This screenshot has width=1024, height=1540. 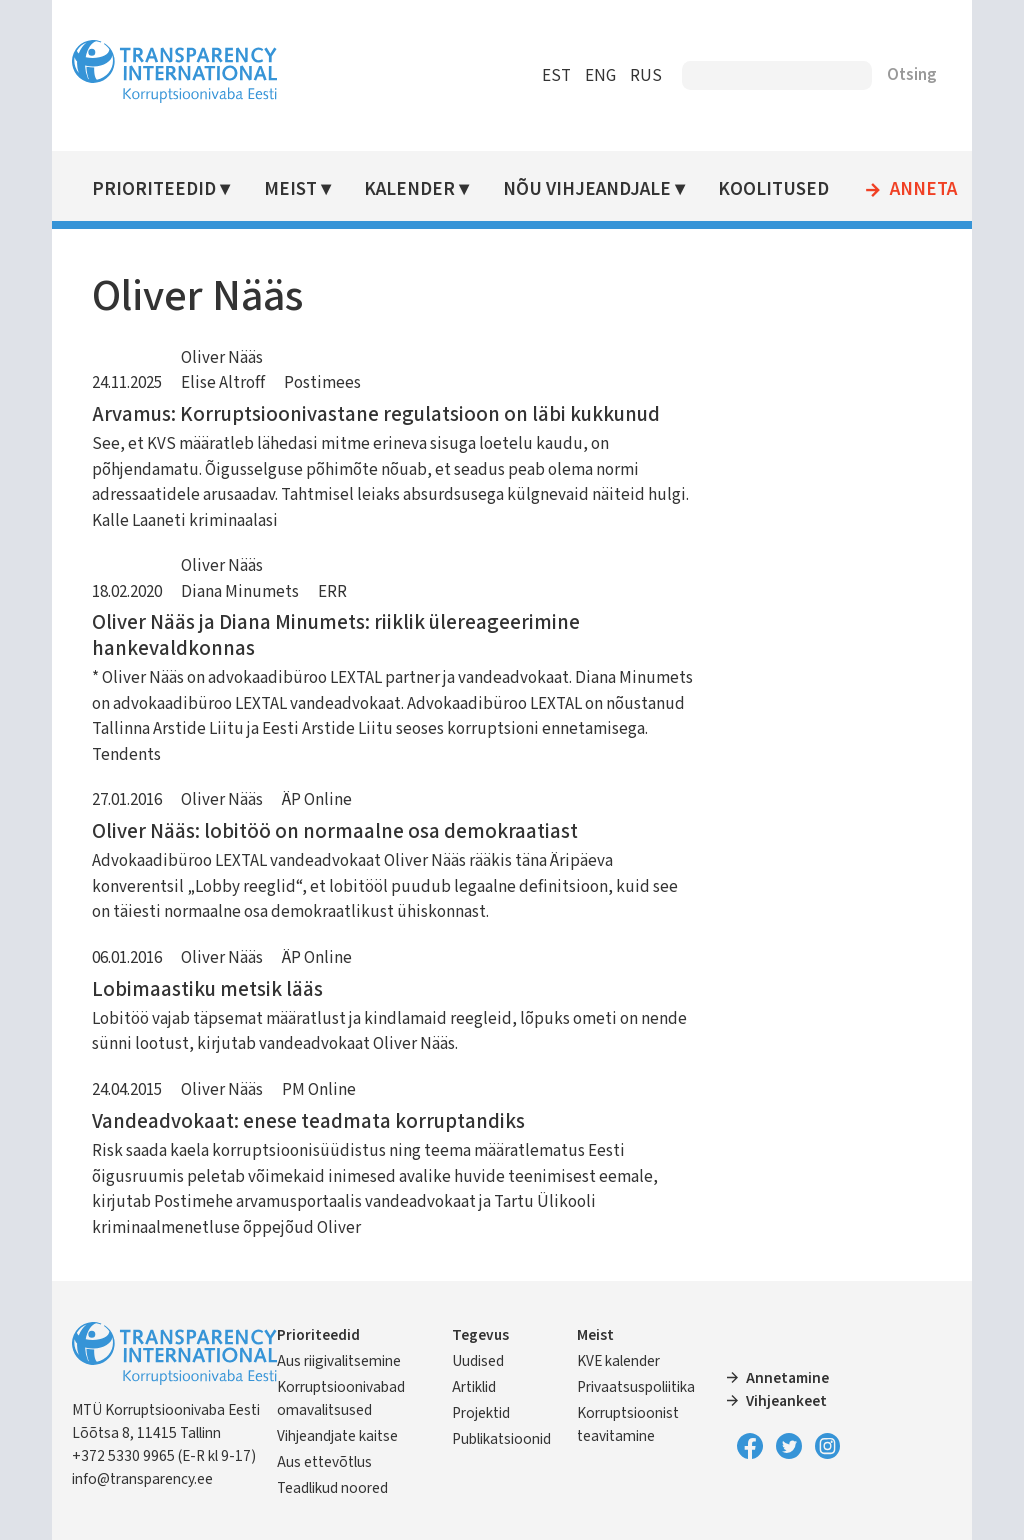 I want to click on Aus ettevõtlus, so click(x=324, y=1462).